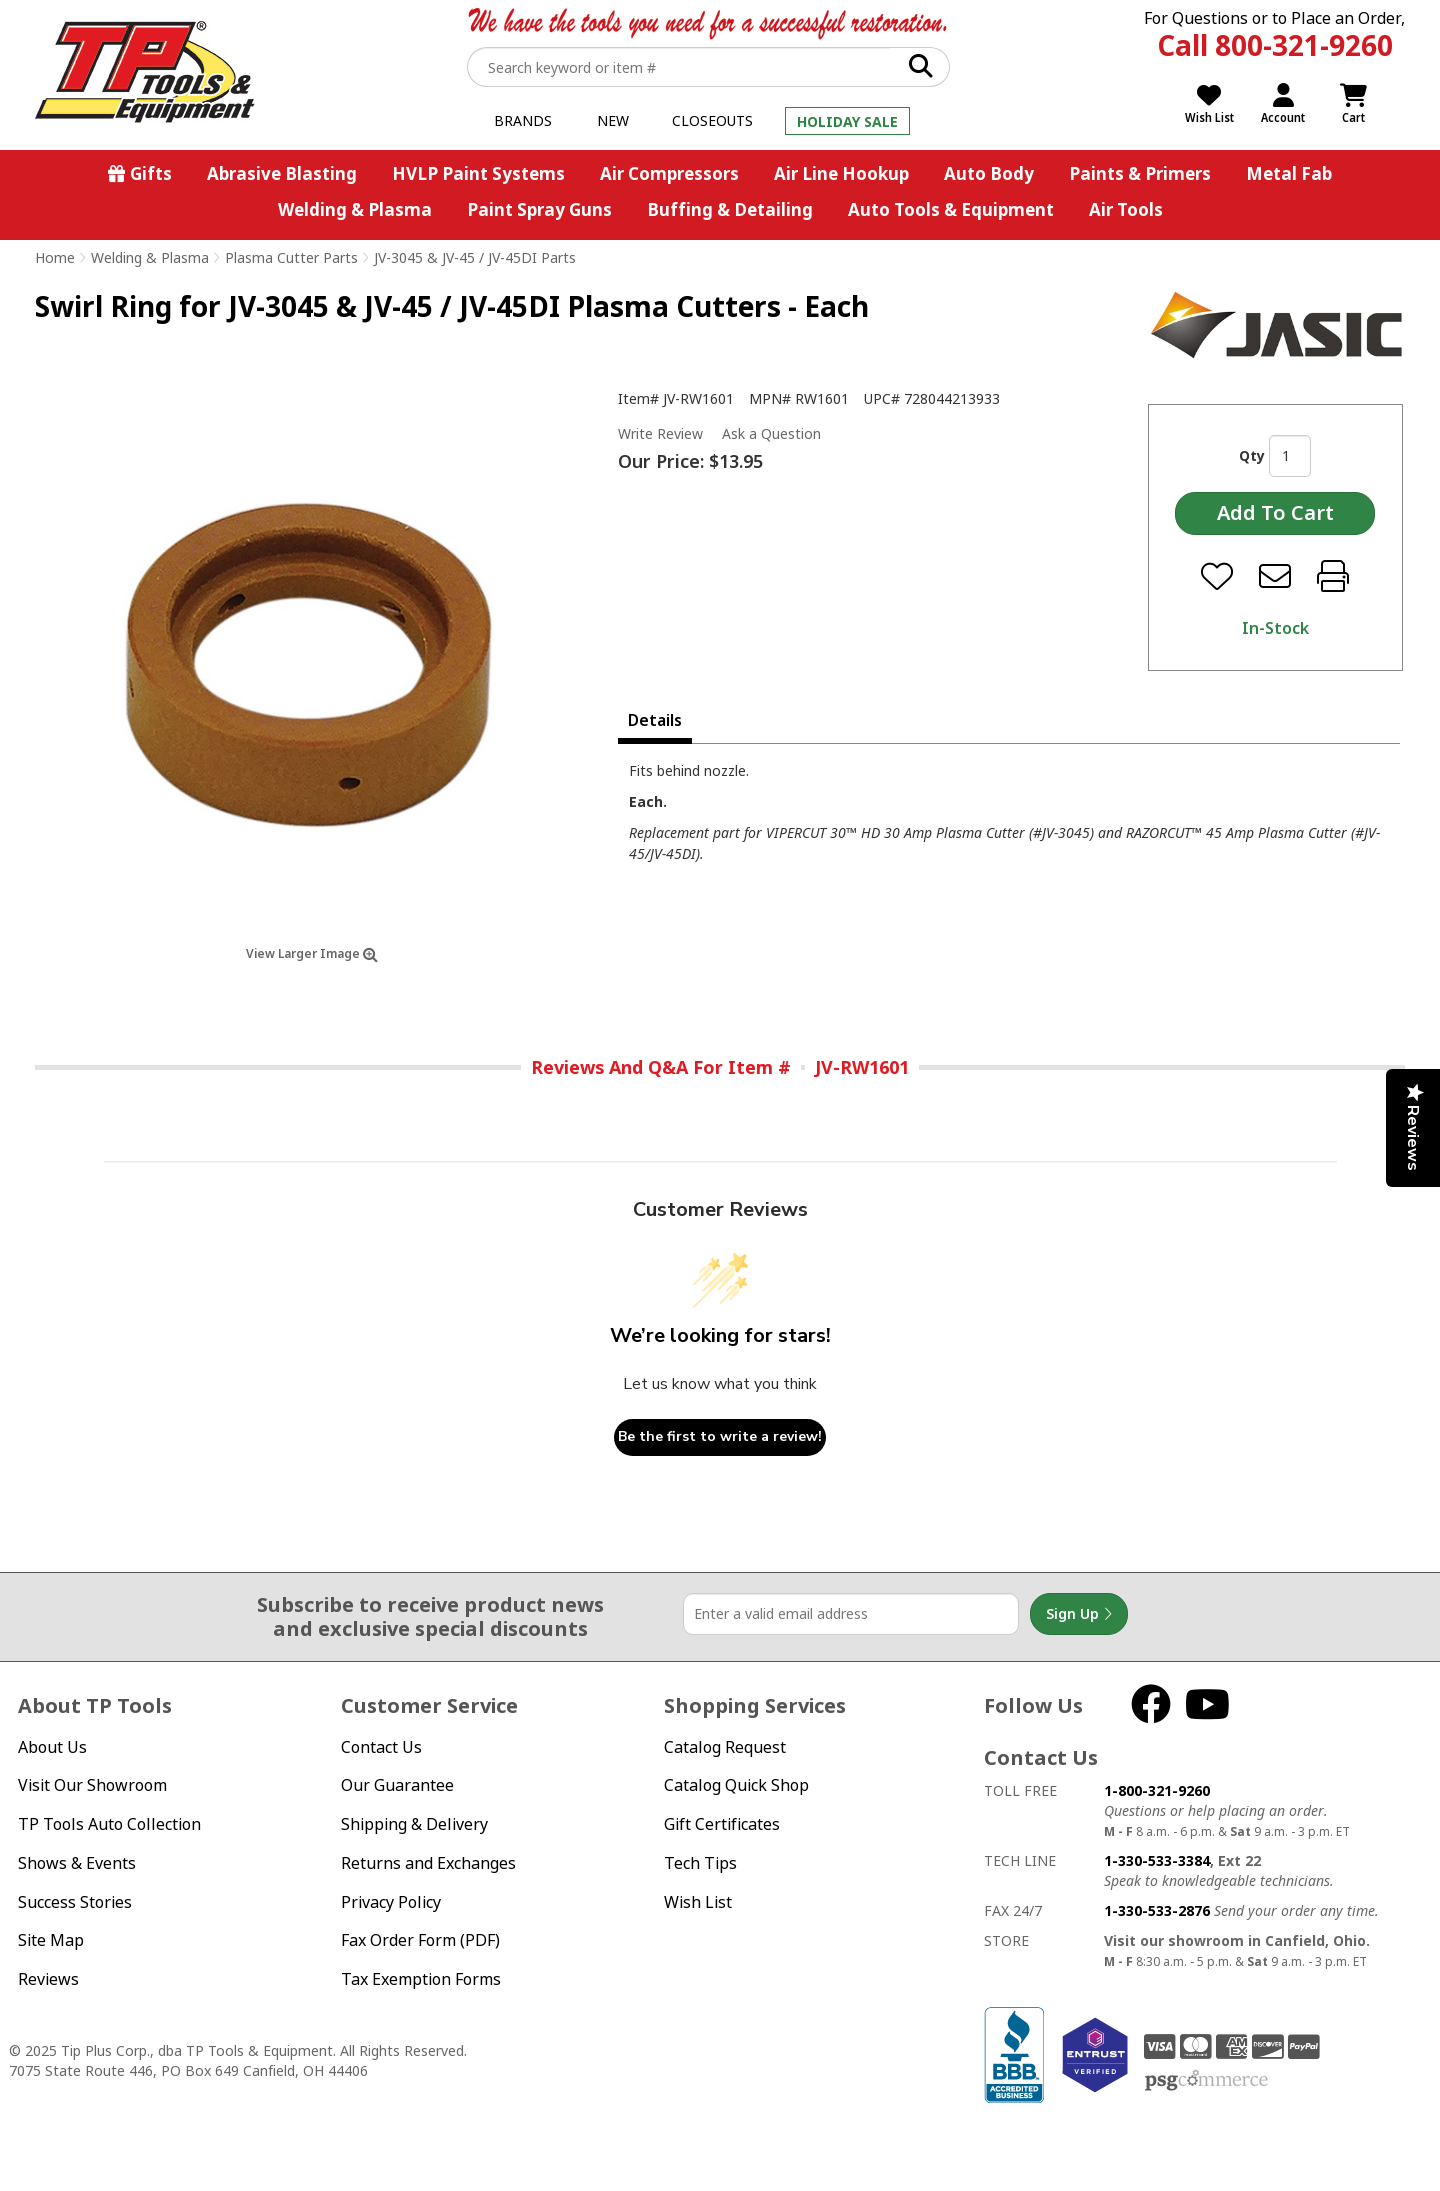  I want to click on 1-800-321-9260, so click(1157, 1790).